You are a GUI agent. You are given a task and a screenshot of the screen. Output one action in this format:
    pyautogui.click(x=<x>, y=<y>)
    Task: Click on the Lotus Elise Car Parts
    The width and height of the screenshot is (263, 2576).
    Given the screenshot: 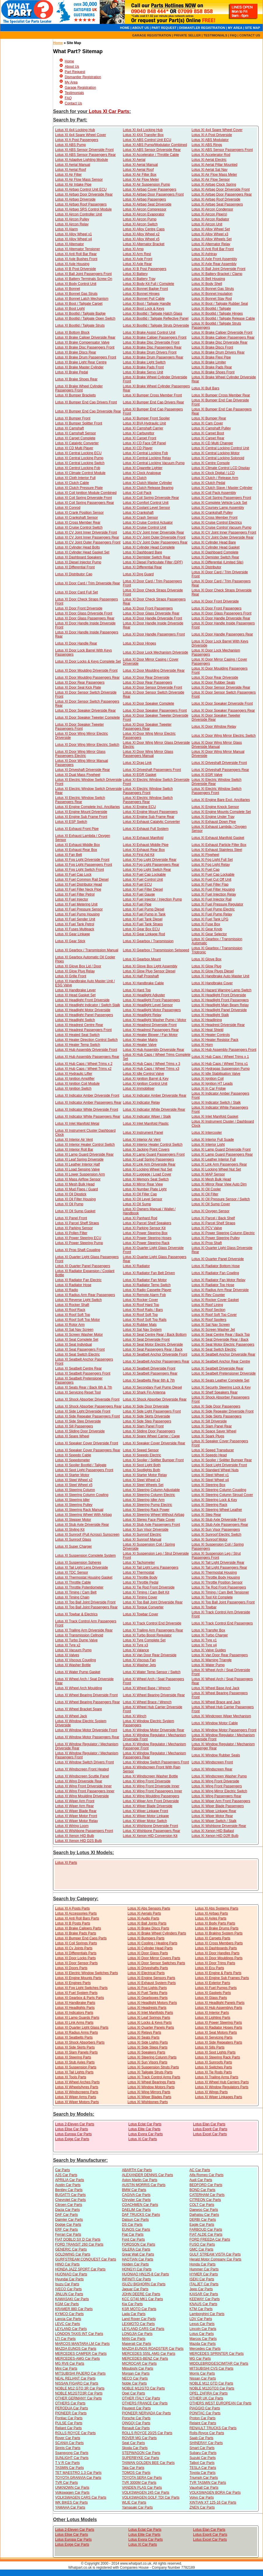 What is the action you would take?
    pyautogui.click(x=71, y=2129)
    